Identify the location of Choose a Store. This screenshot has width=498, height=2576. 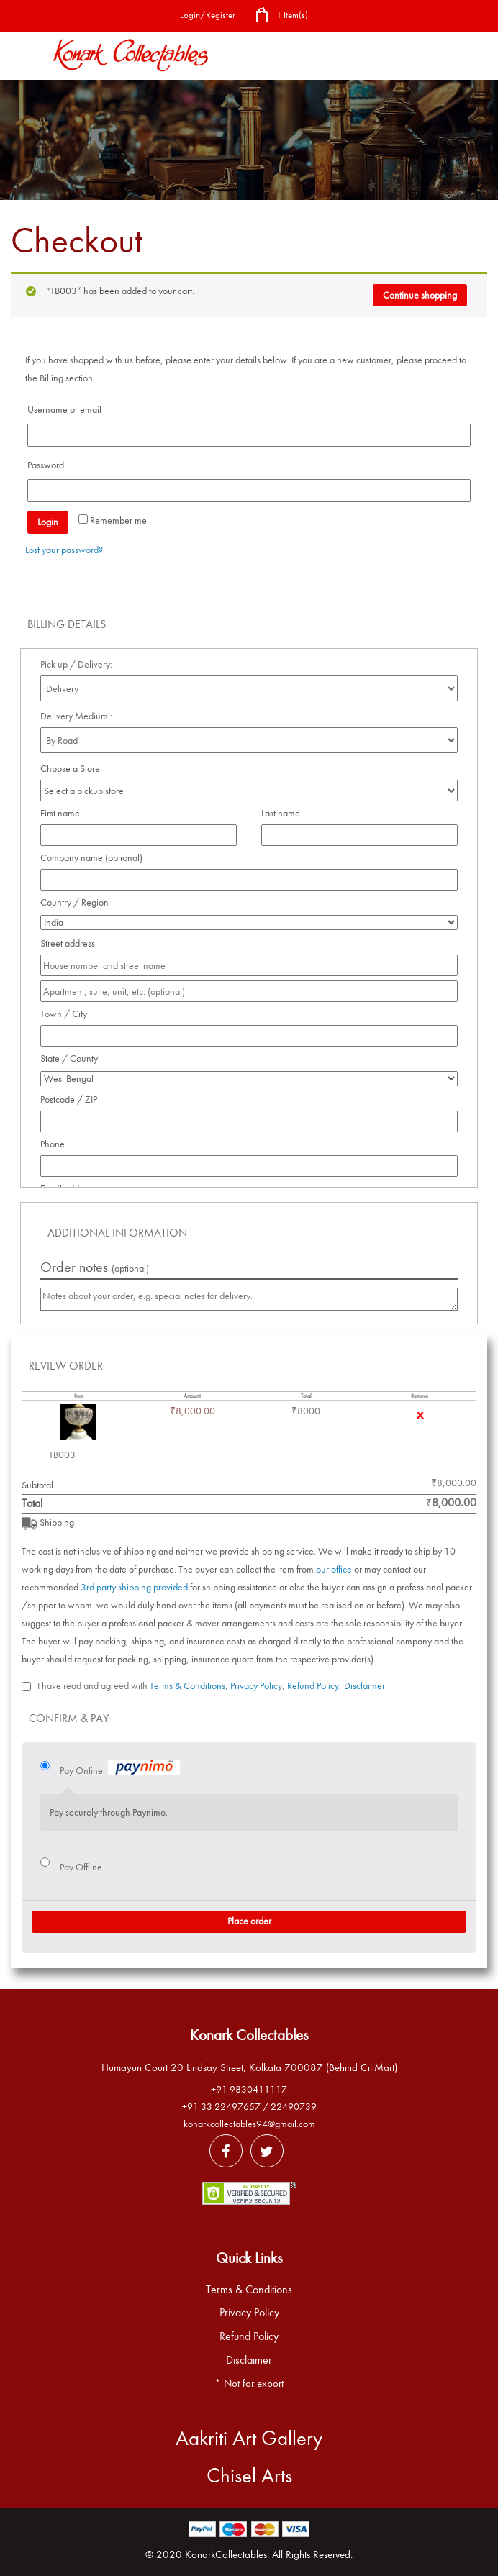
(71, 769).